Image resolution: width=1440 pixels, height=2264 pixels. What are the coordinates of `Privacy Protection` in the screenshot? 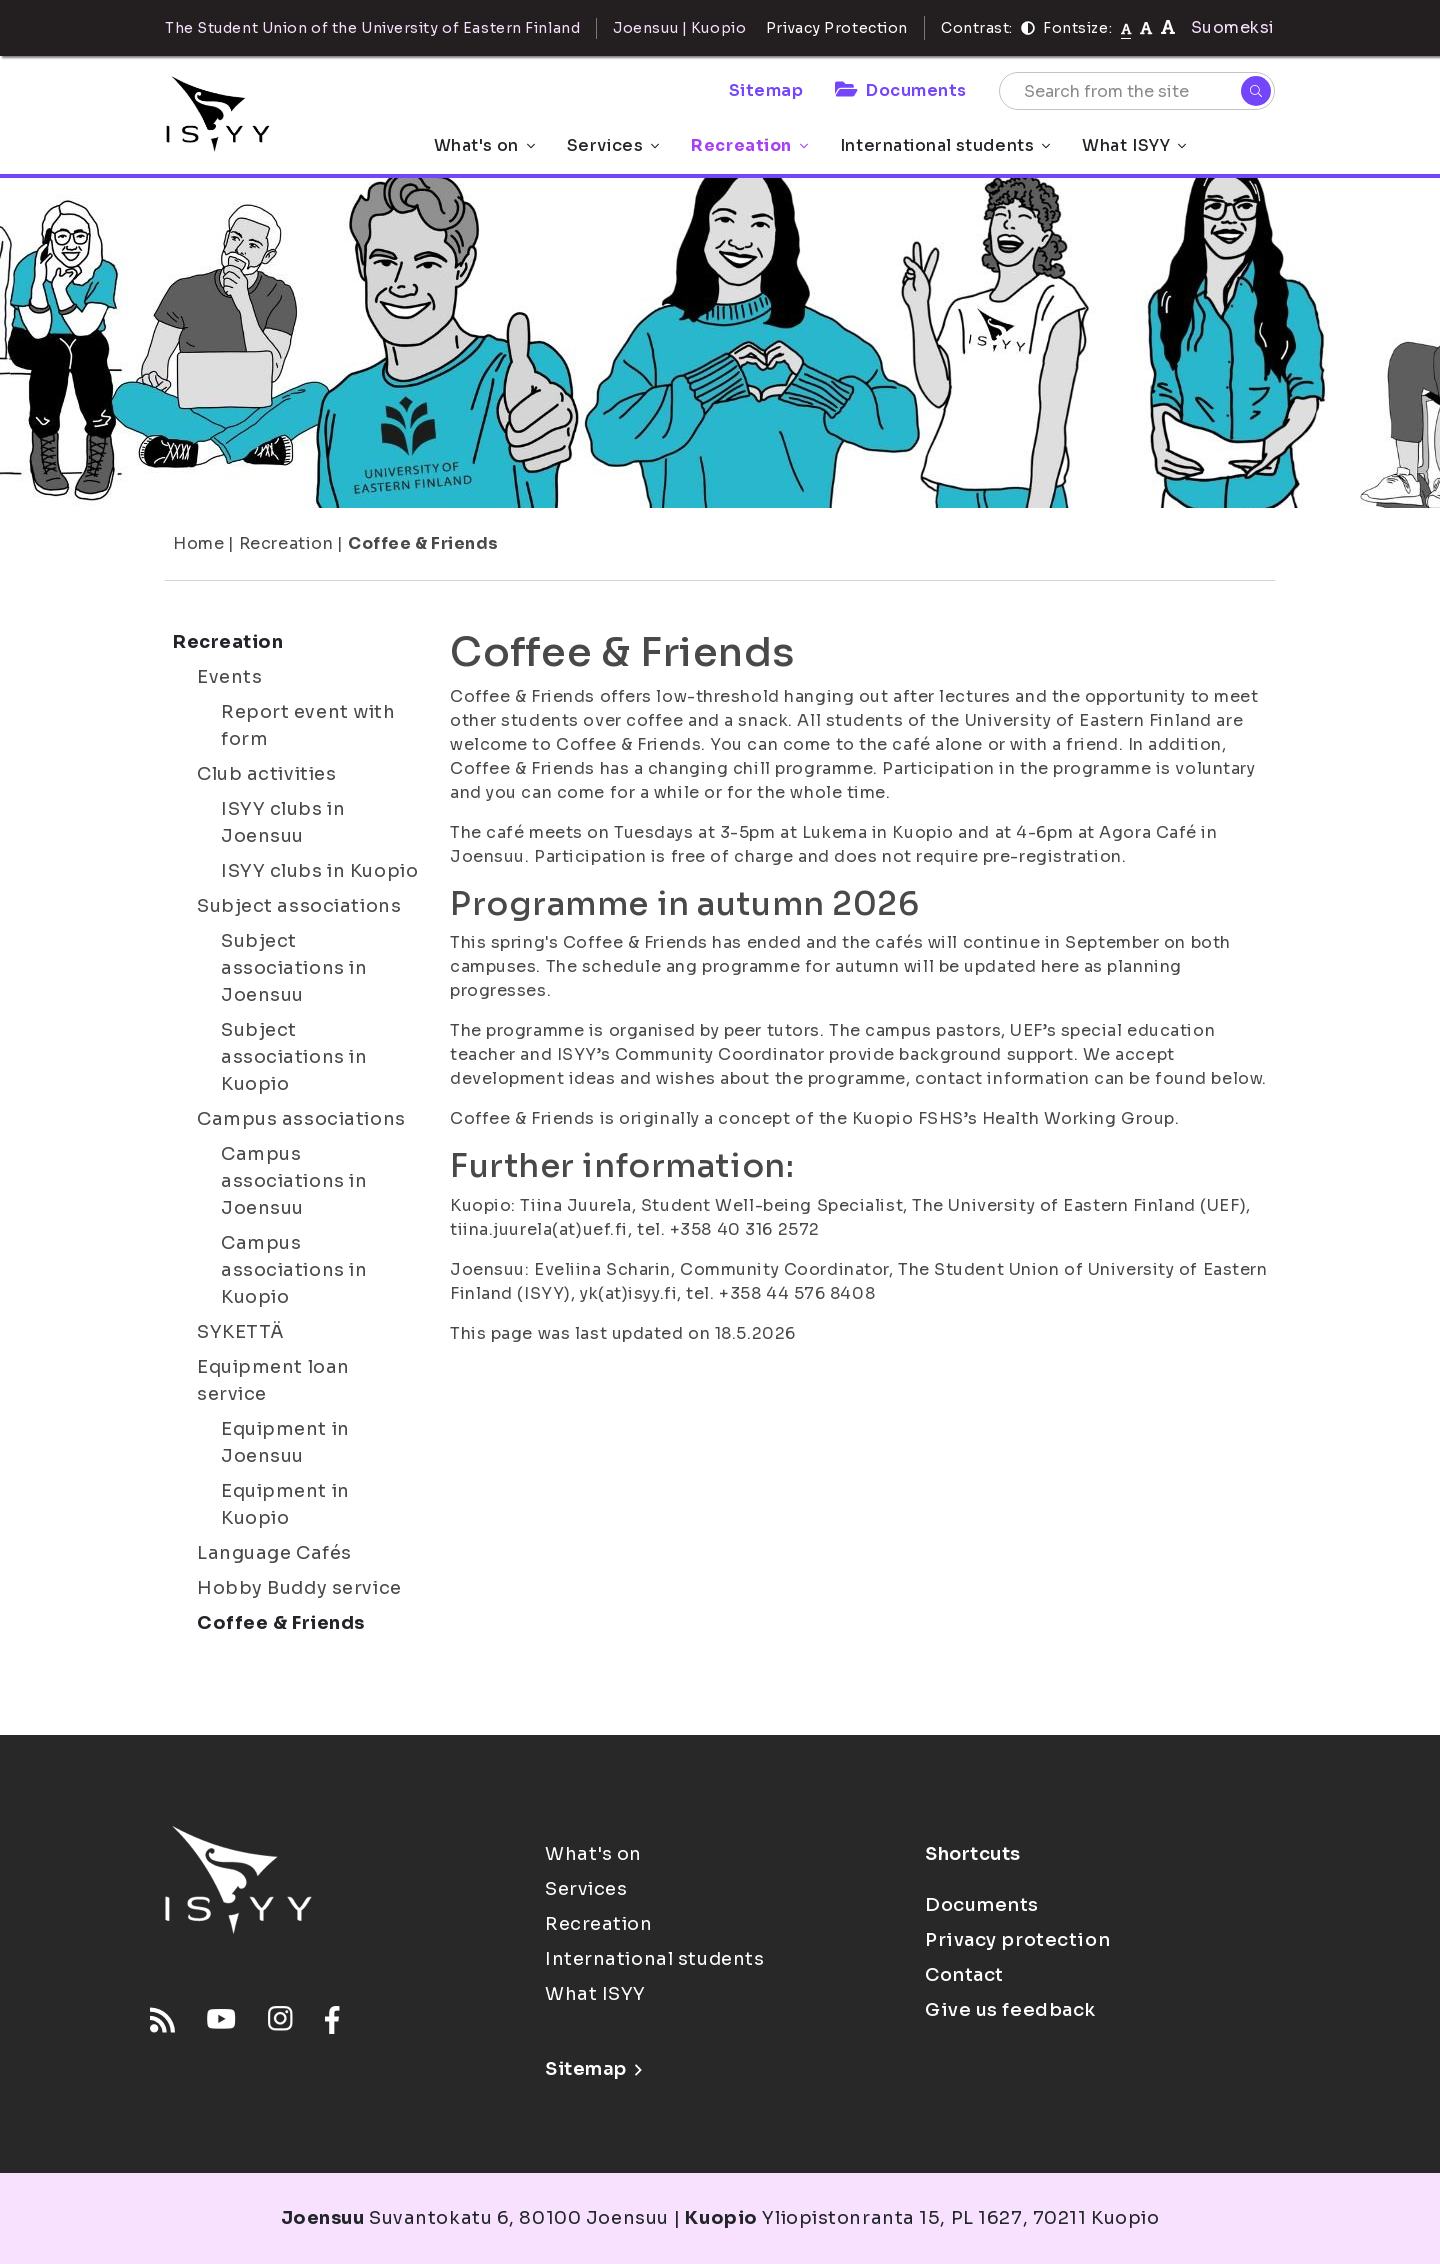 It's located at (837, 28).